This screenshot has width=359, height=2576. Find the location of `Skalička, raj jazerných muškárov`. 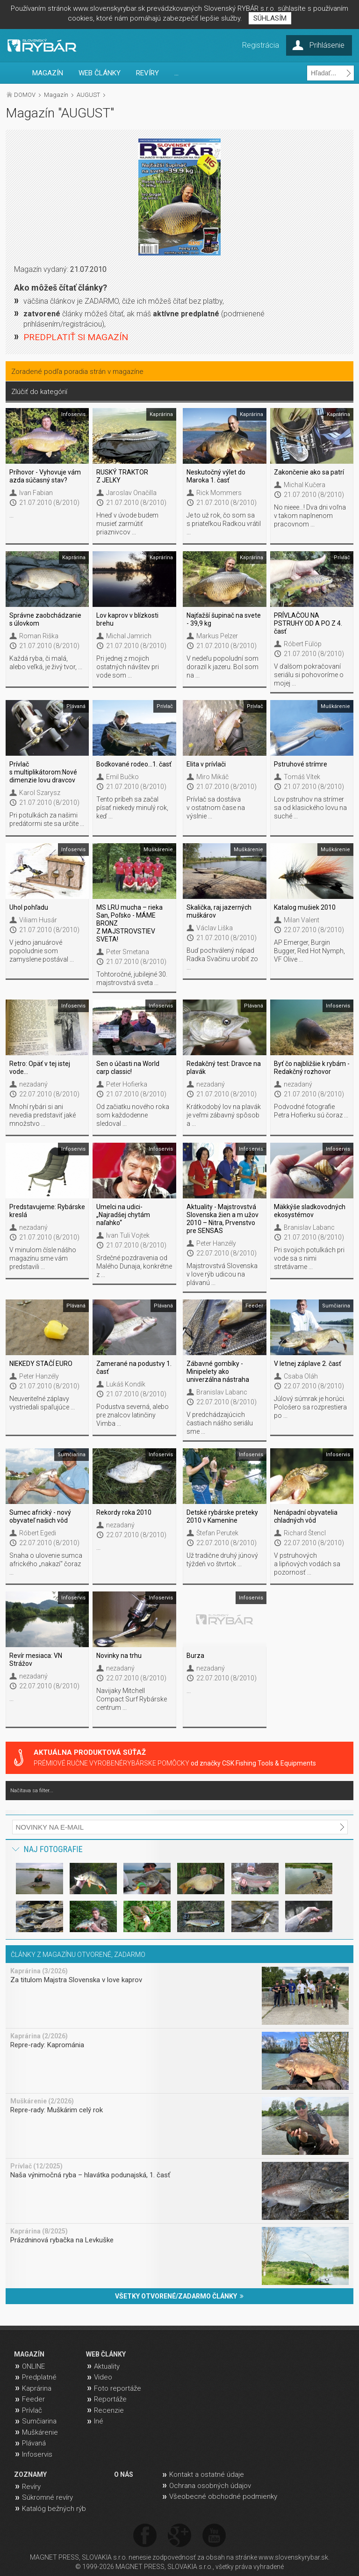

Skalička, raj jazerných muškárov is located at coordinates (219, 911).